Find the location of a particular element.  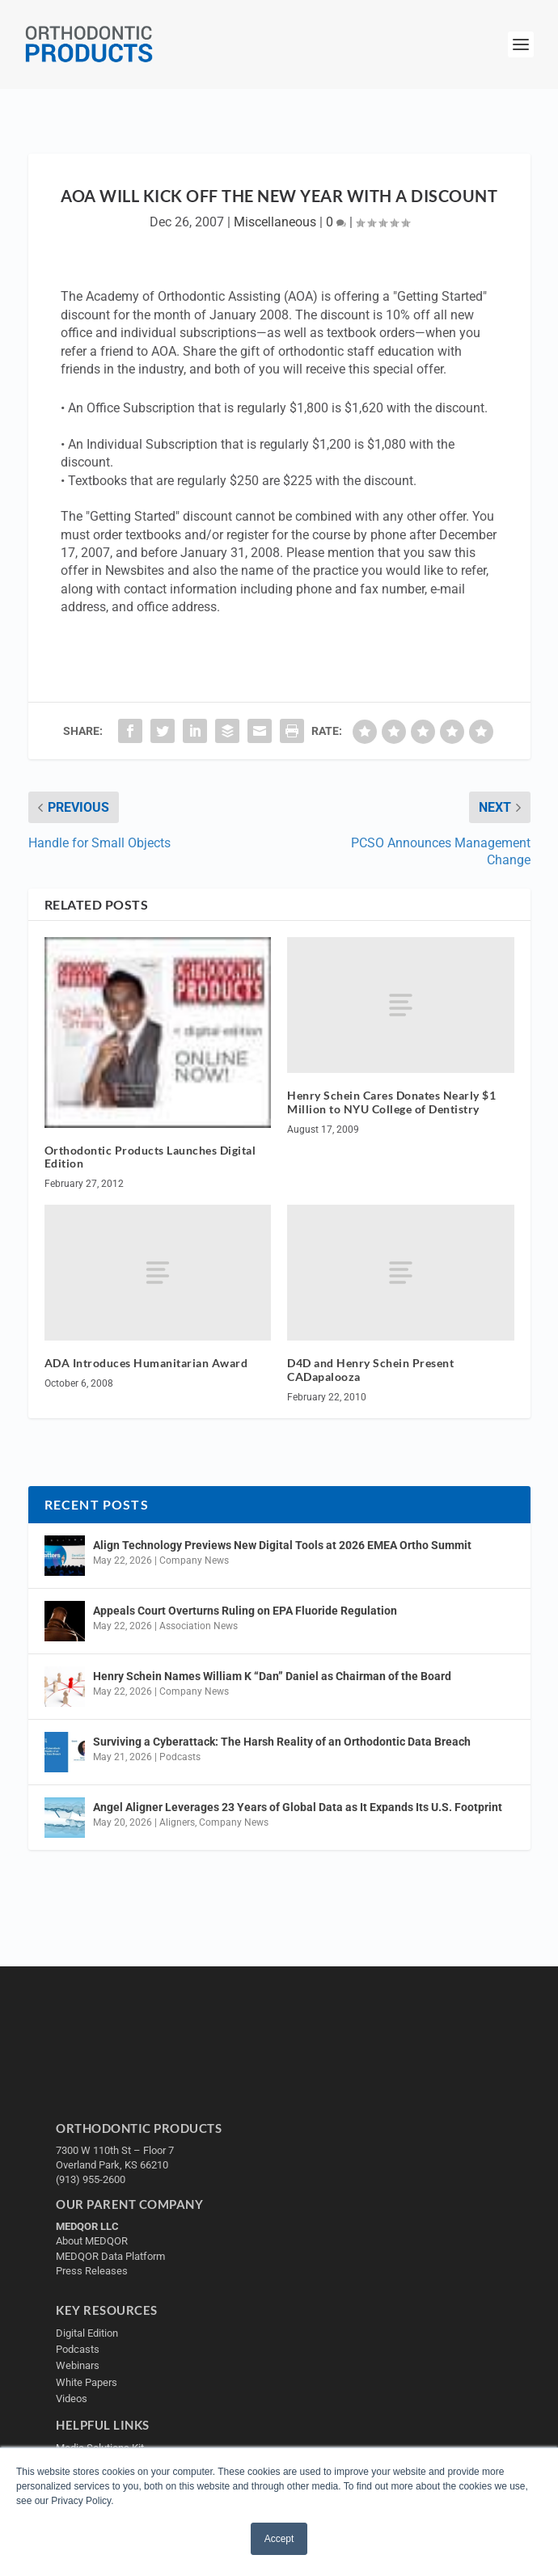

Company News is located at coordinates (194, 1560).